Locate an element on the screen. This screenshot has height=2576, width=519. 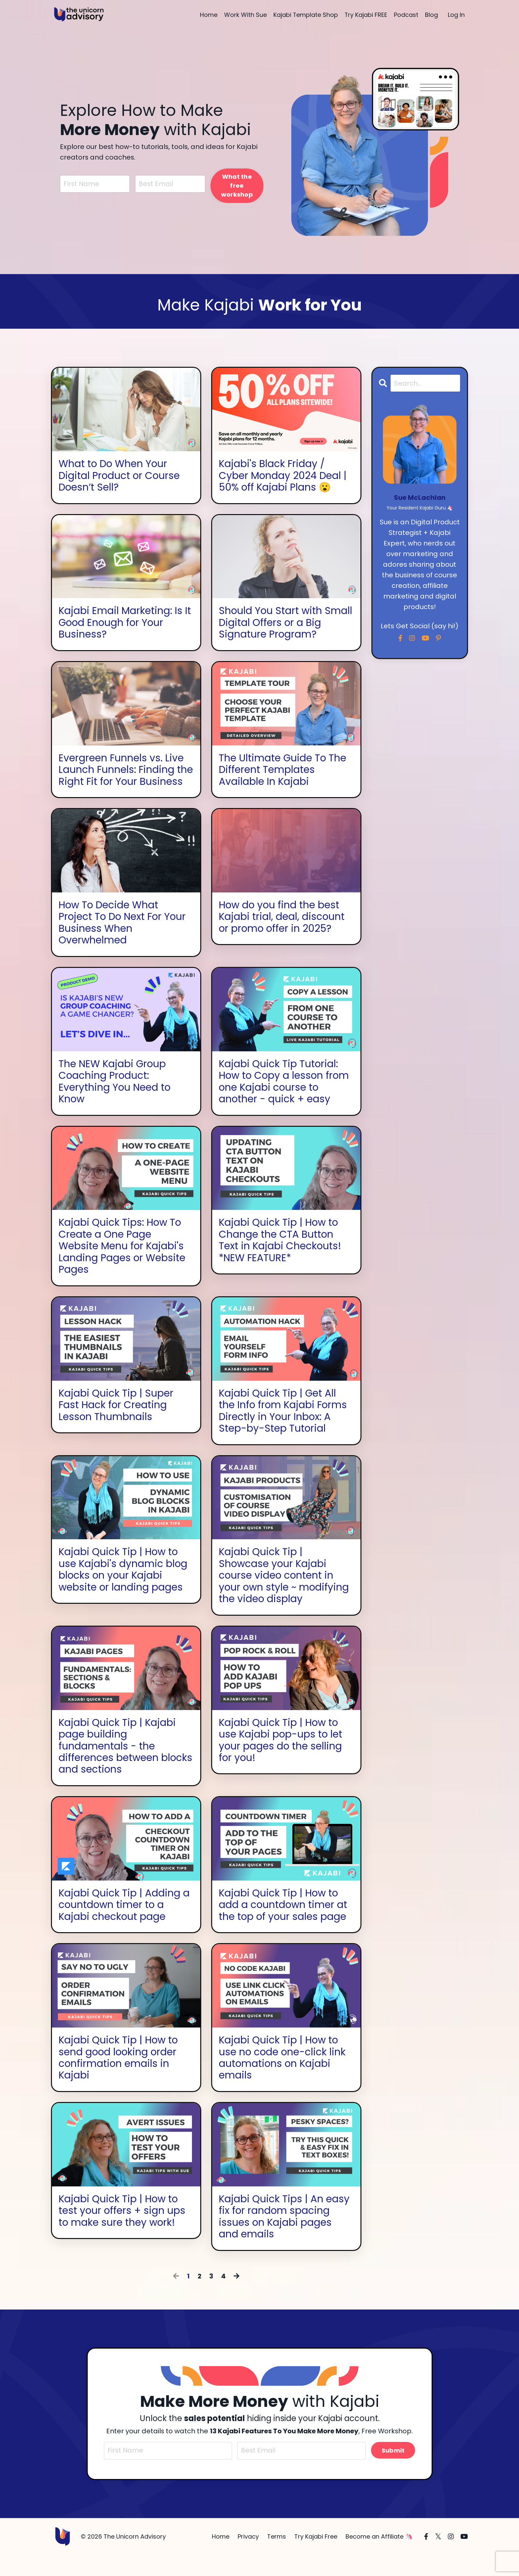
Kajabi Quick Tip | Showcase your Kajabi course video content in your own style ~ modifying the video display is located at coordinates (285, 1592).